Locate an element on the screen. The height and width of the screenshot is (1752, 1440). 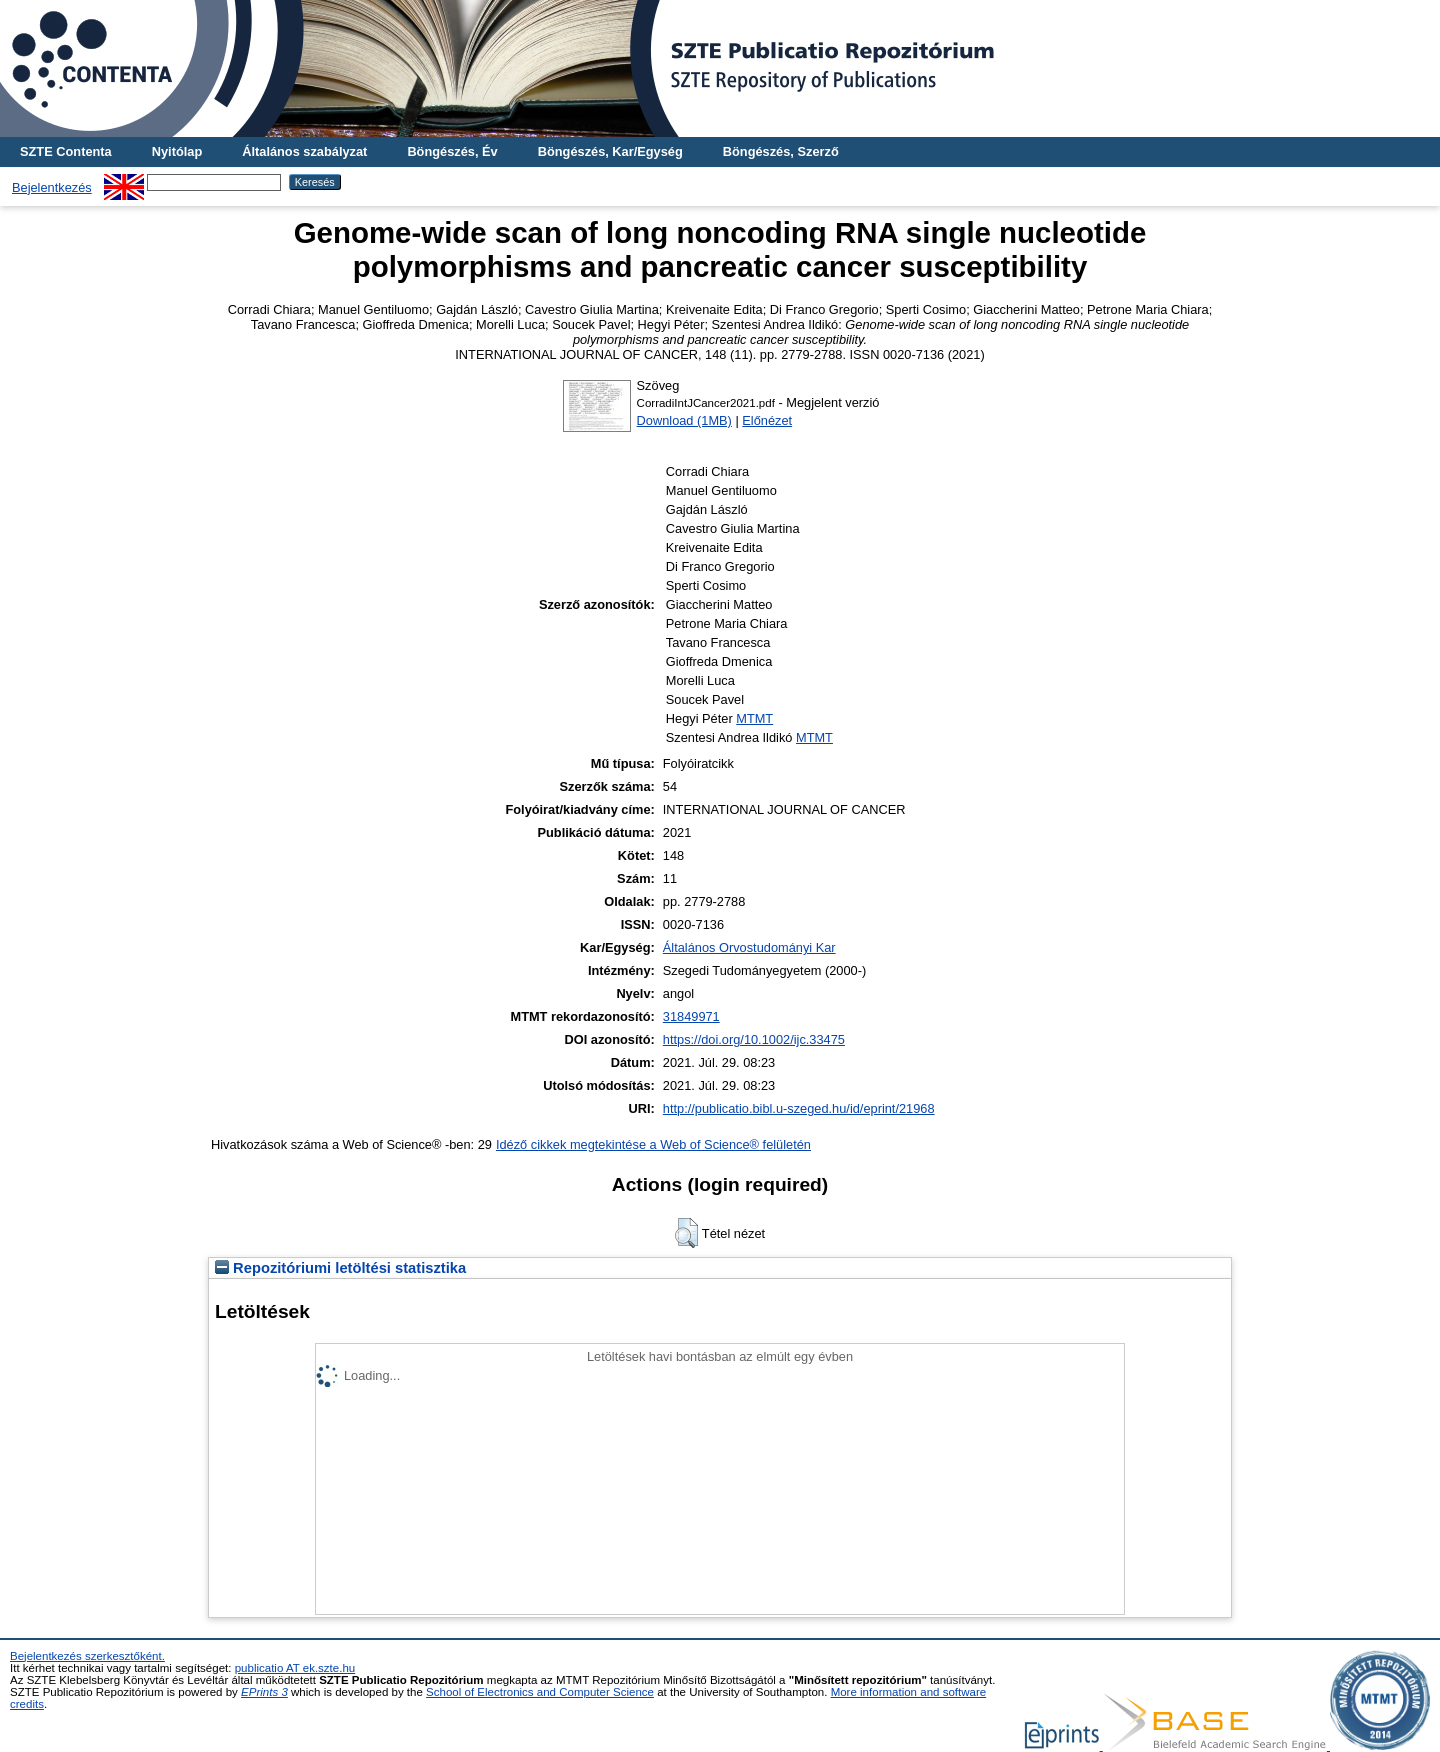
Bejelentkezés szerkesztőként. is located at coordinates (87, 1656).